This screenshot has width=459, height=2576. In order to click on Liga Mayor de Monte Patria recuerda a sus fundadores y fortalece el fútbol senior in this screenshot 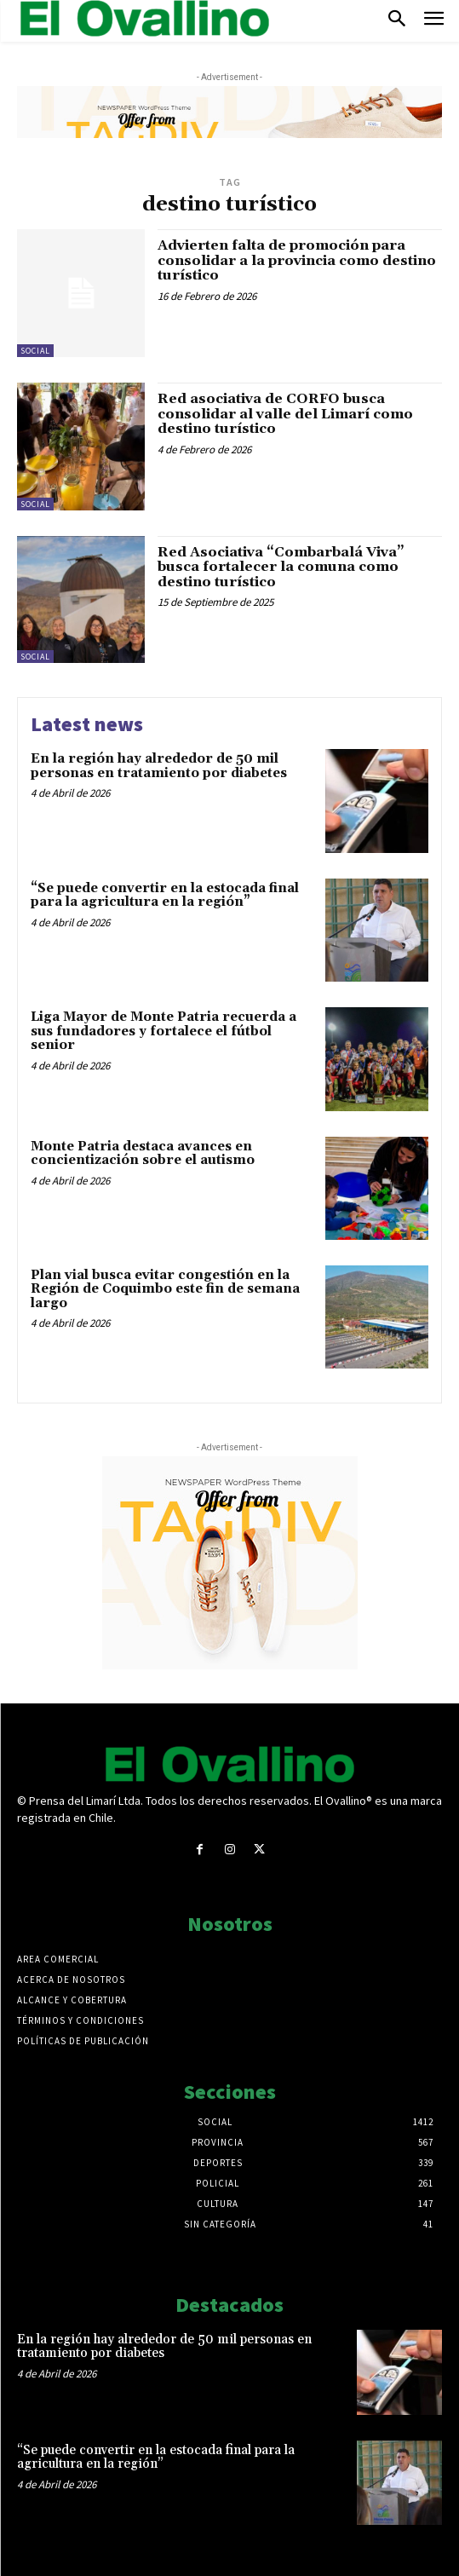, I will do `click(163, 1031)`.